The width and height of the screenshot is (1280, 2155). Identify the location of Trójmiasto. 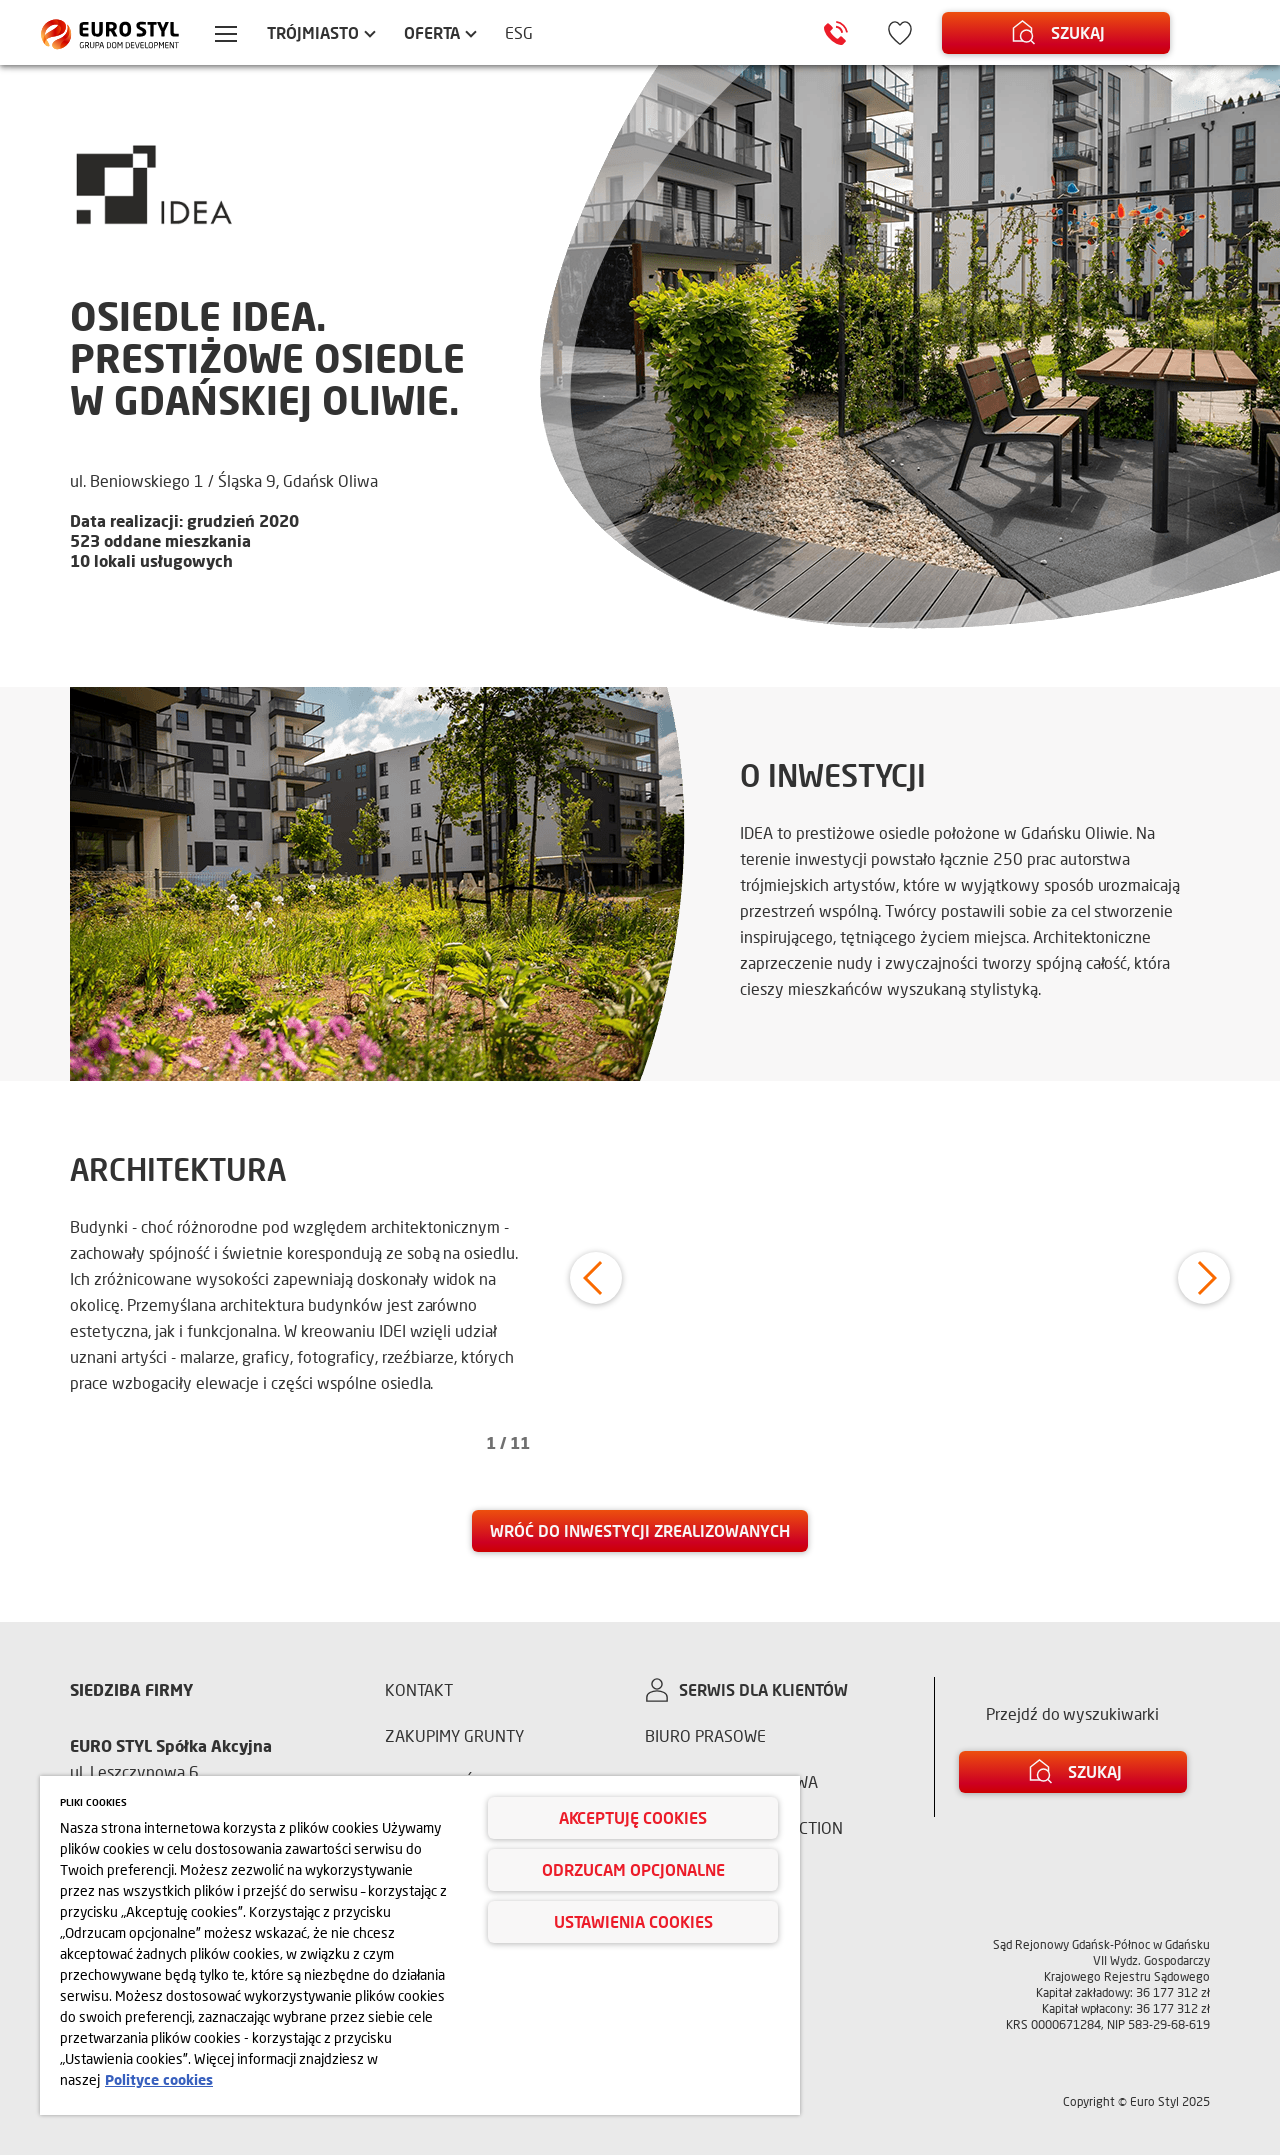
(313, 32).